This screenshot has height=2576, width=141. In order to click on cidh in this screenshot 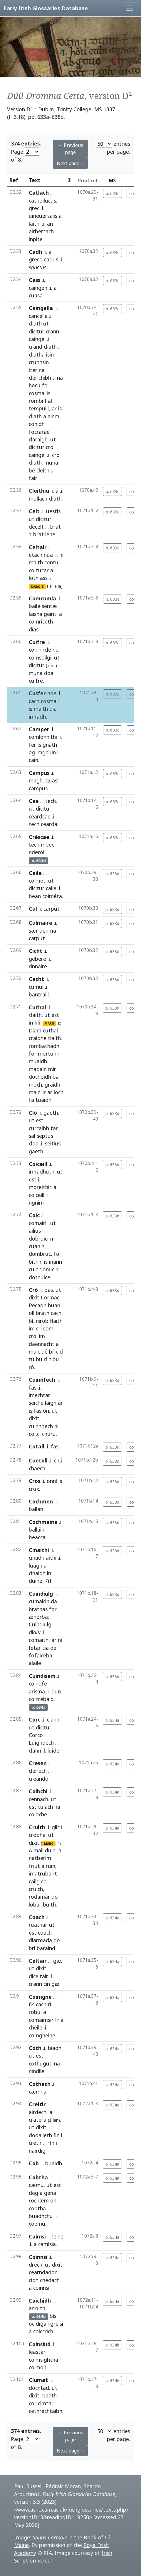, I will do `click(33, 2280)`.